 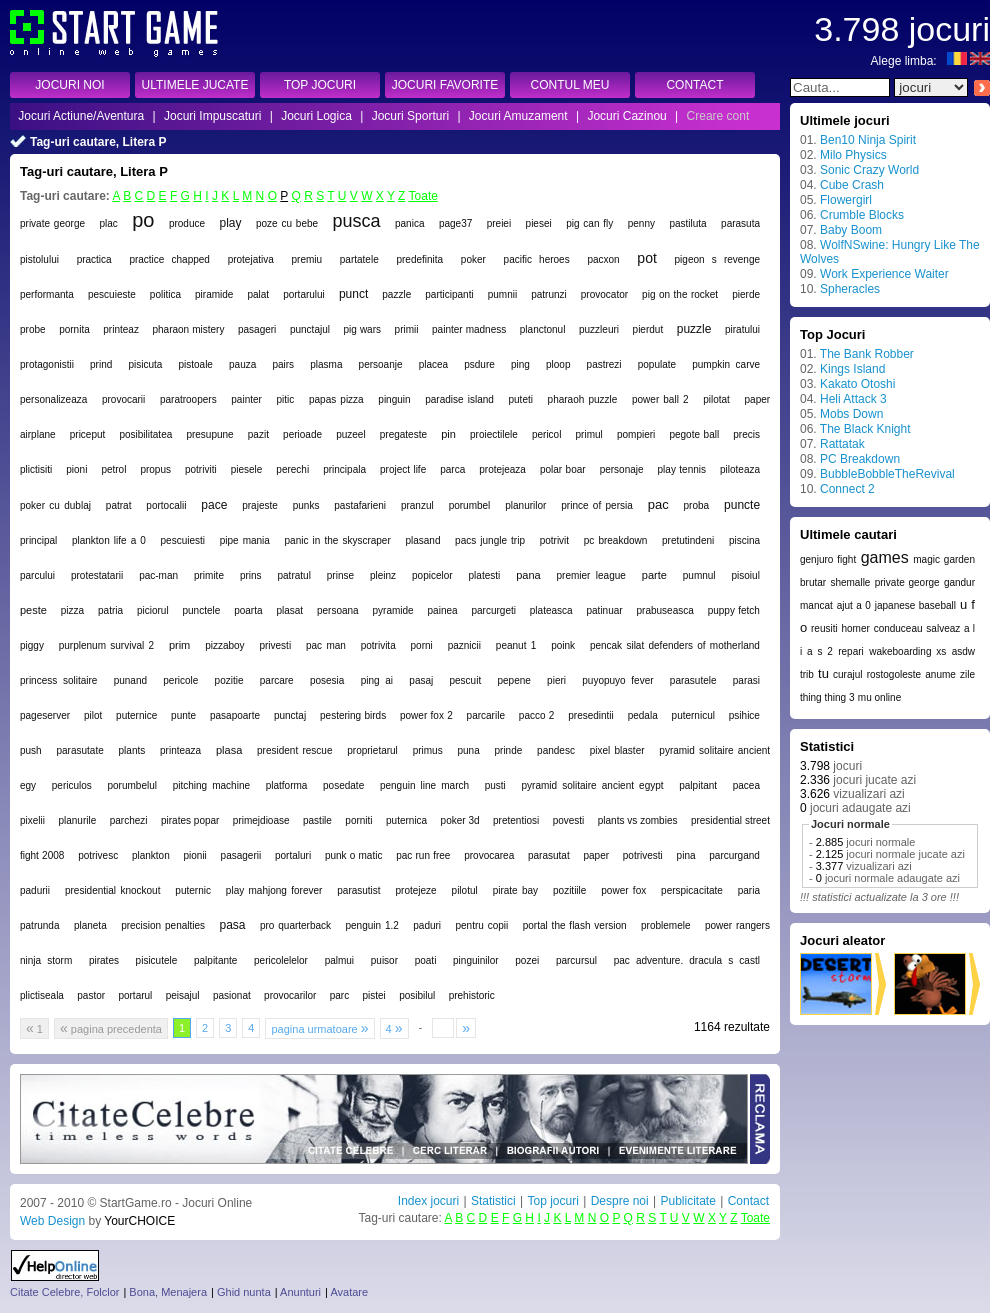 I want to click on pistolului, so click(x=39, y=259).